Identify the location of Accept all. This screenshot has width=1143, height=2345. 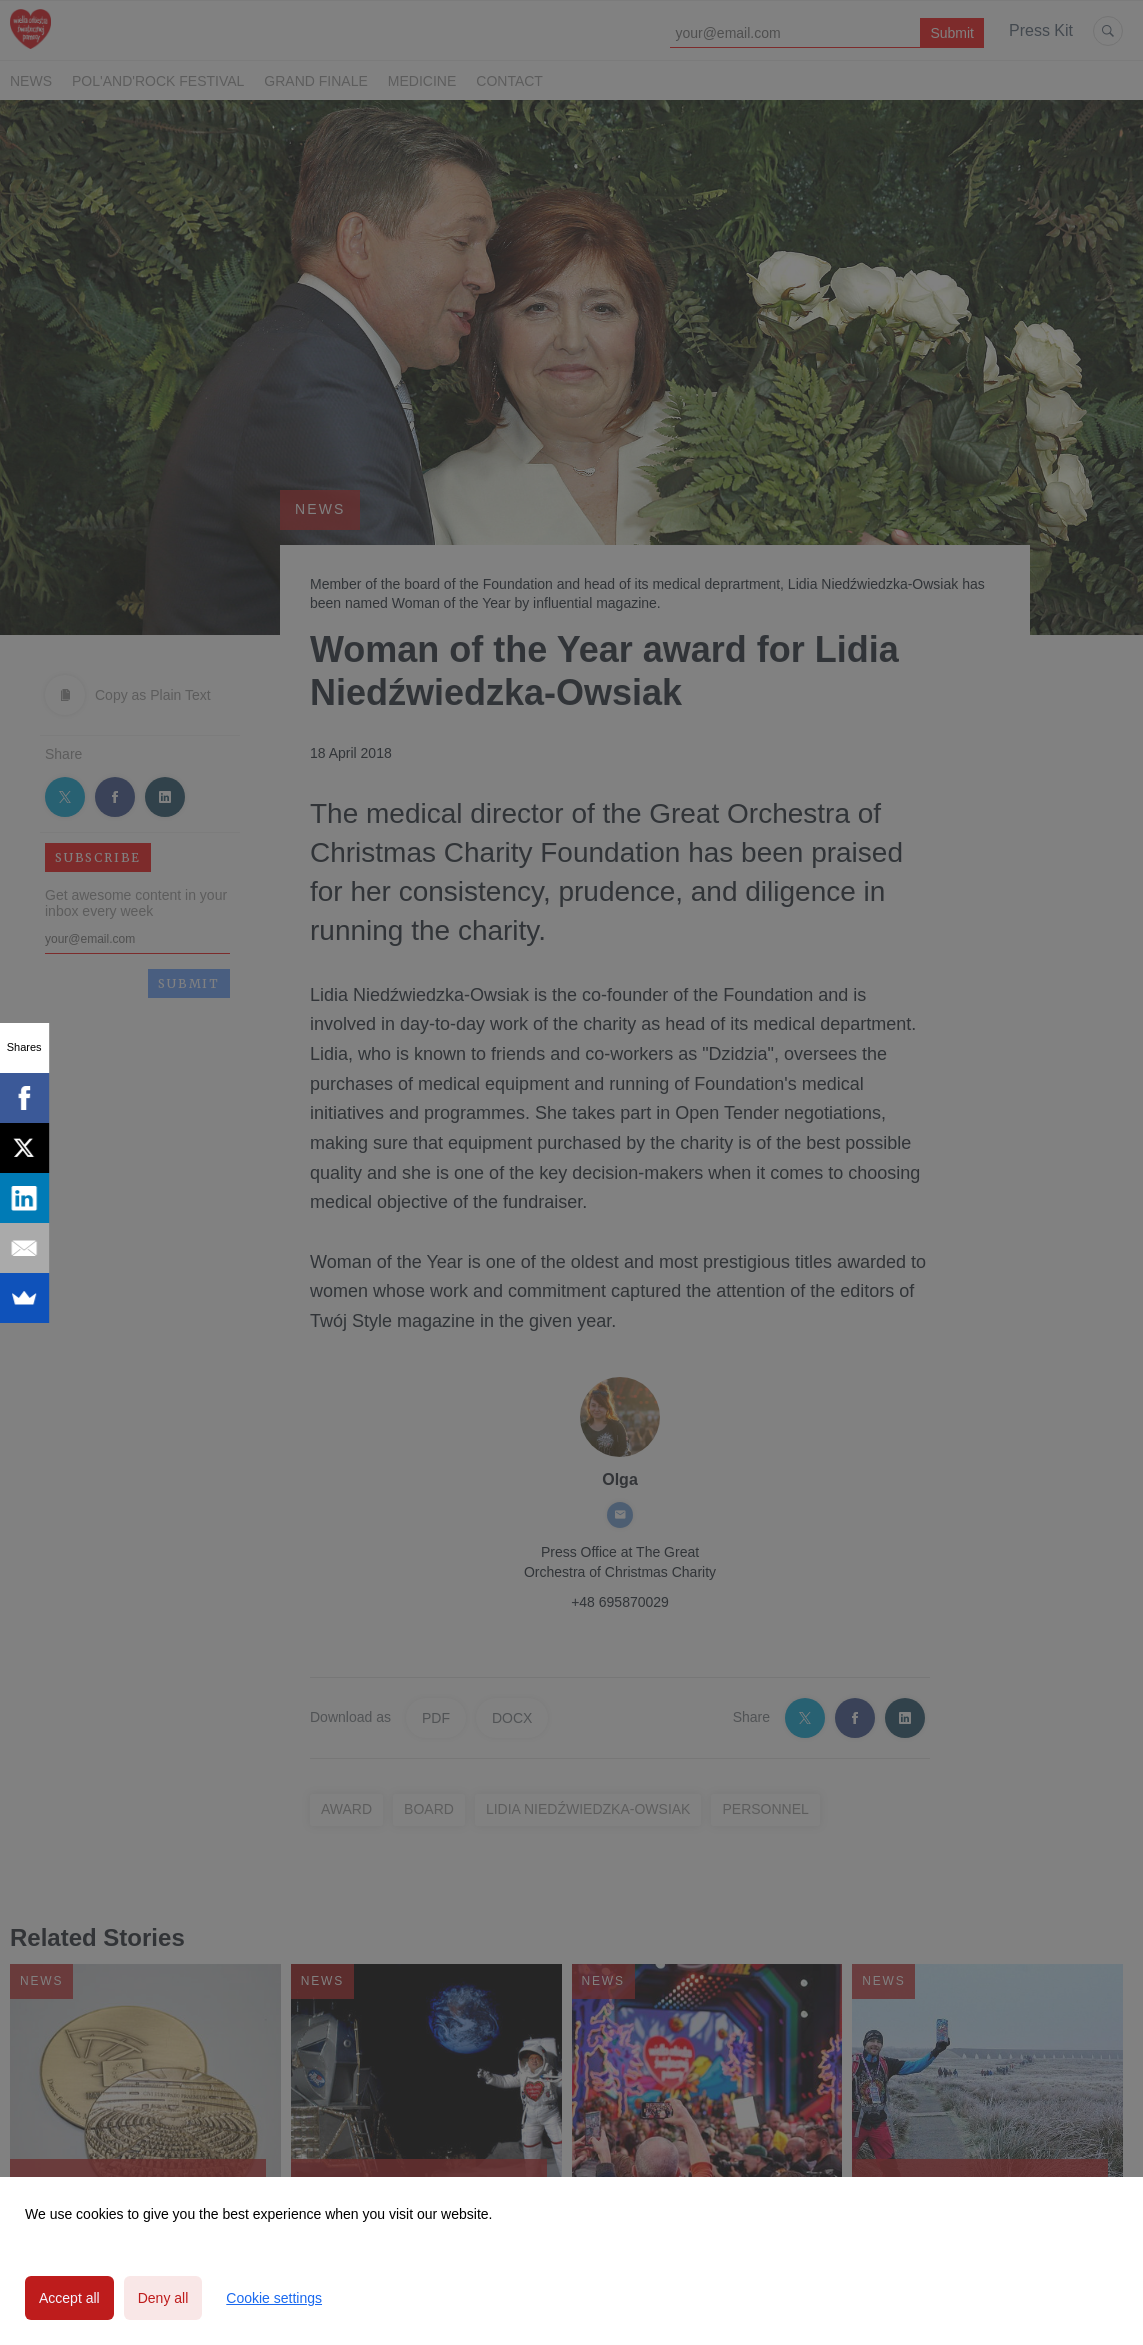
(69, 2298).